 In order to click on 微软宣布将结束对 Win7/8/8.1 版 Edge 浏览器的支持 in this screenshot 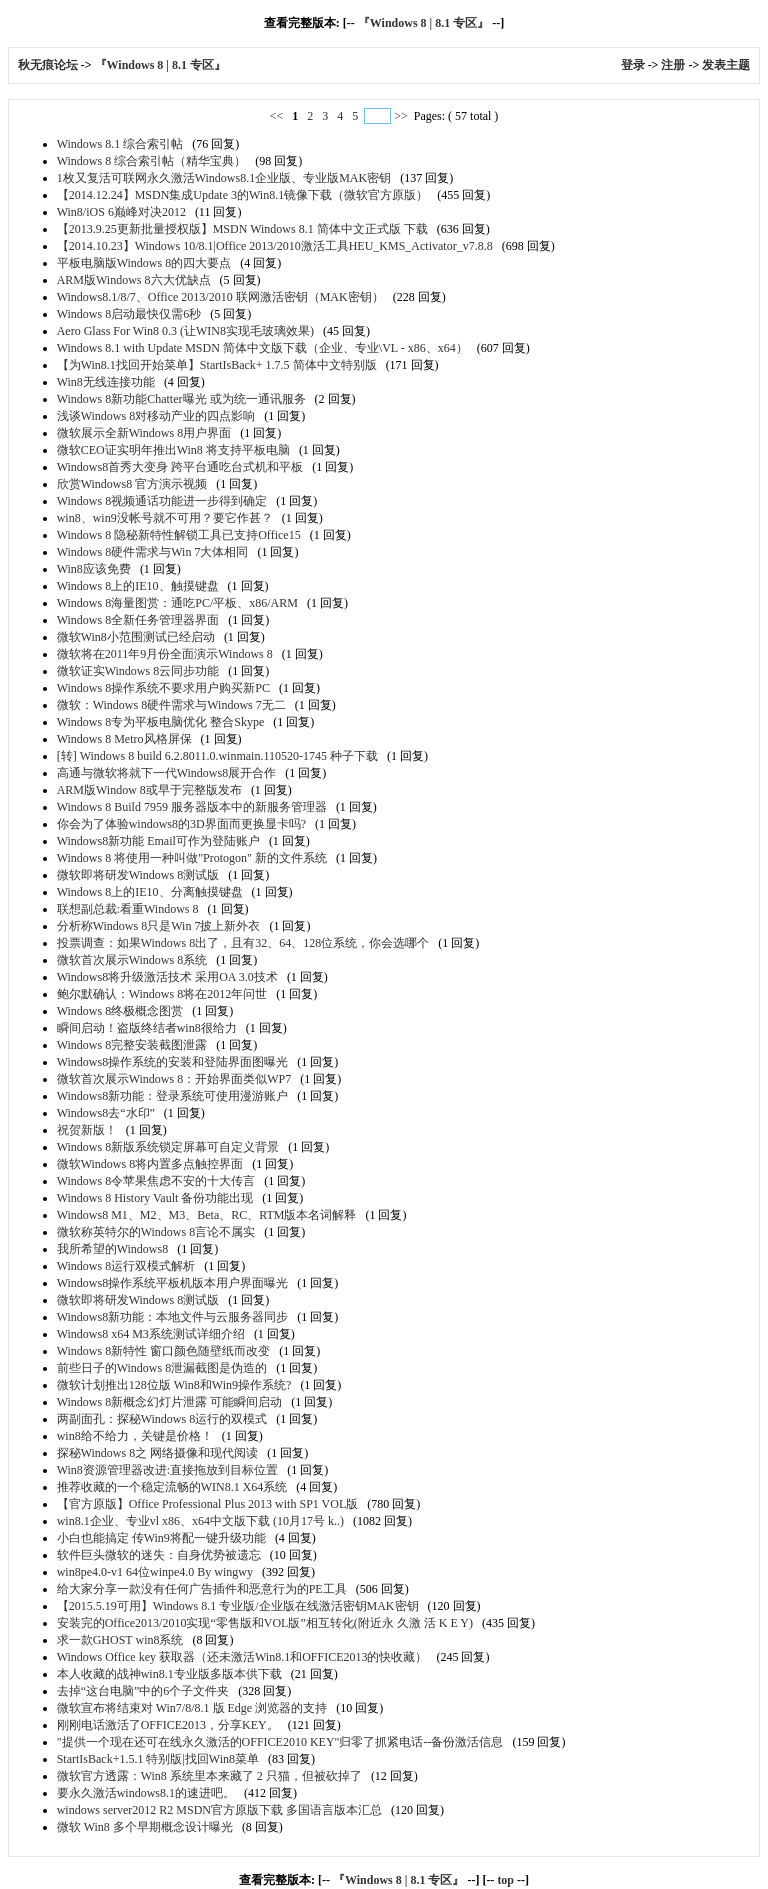, I will do `click(192, 1708)`.